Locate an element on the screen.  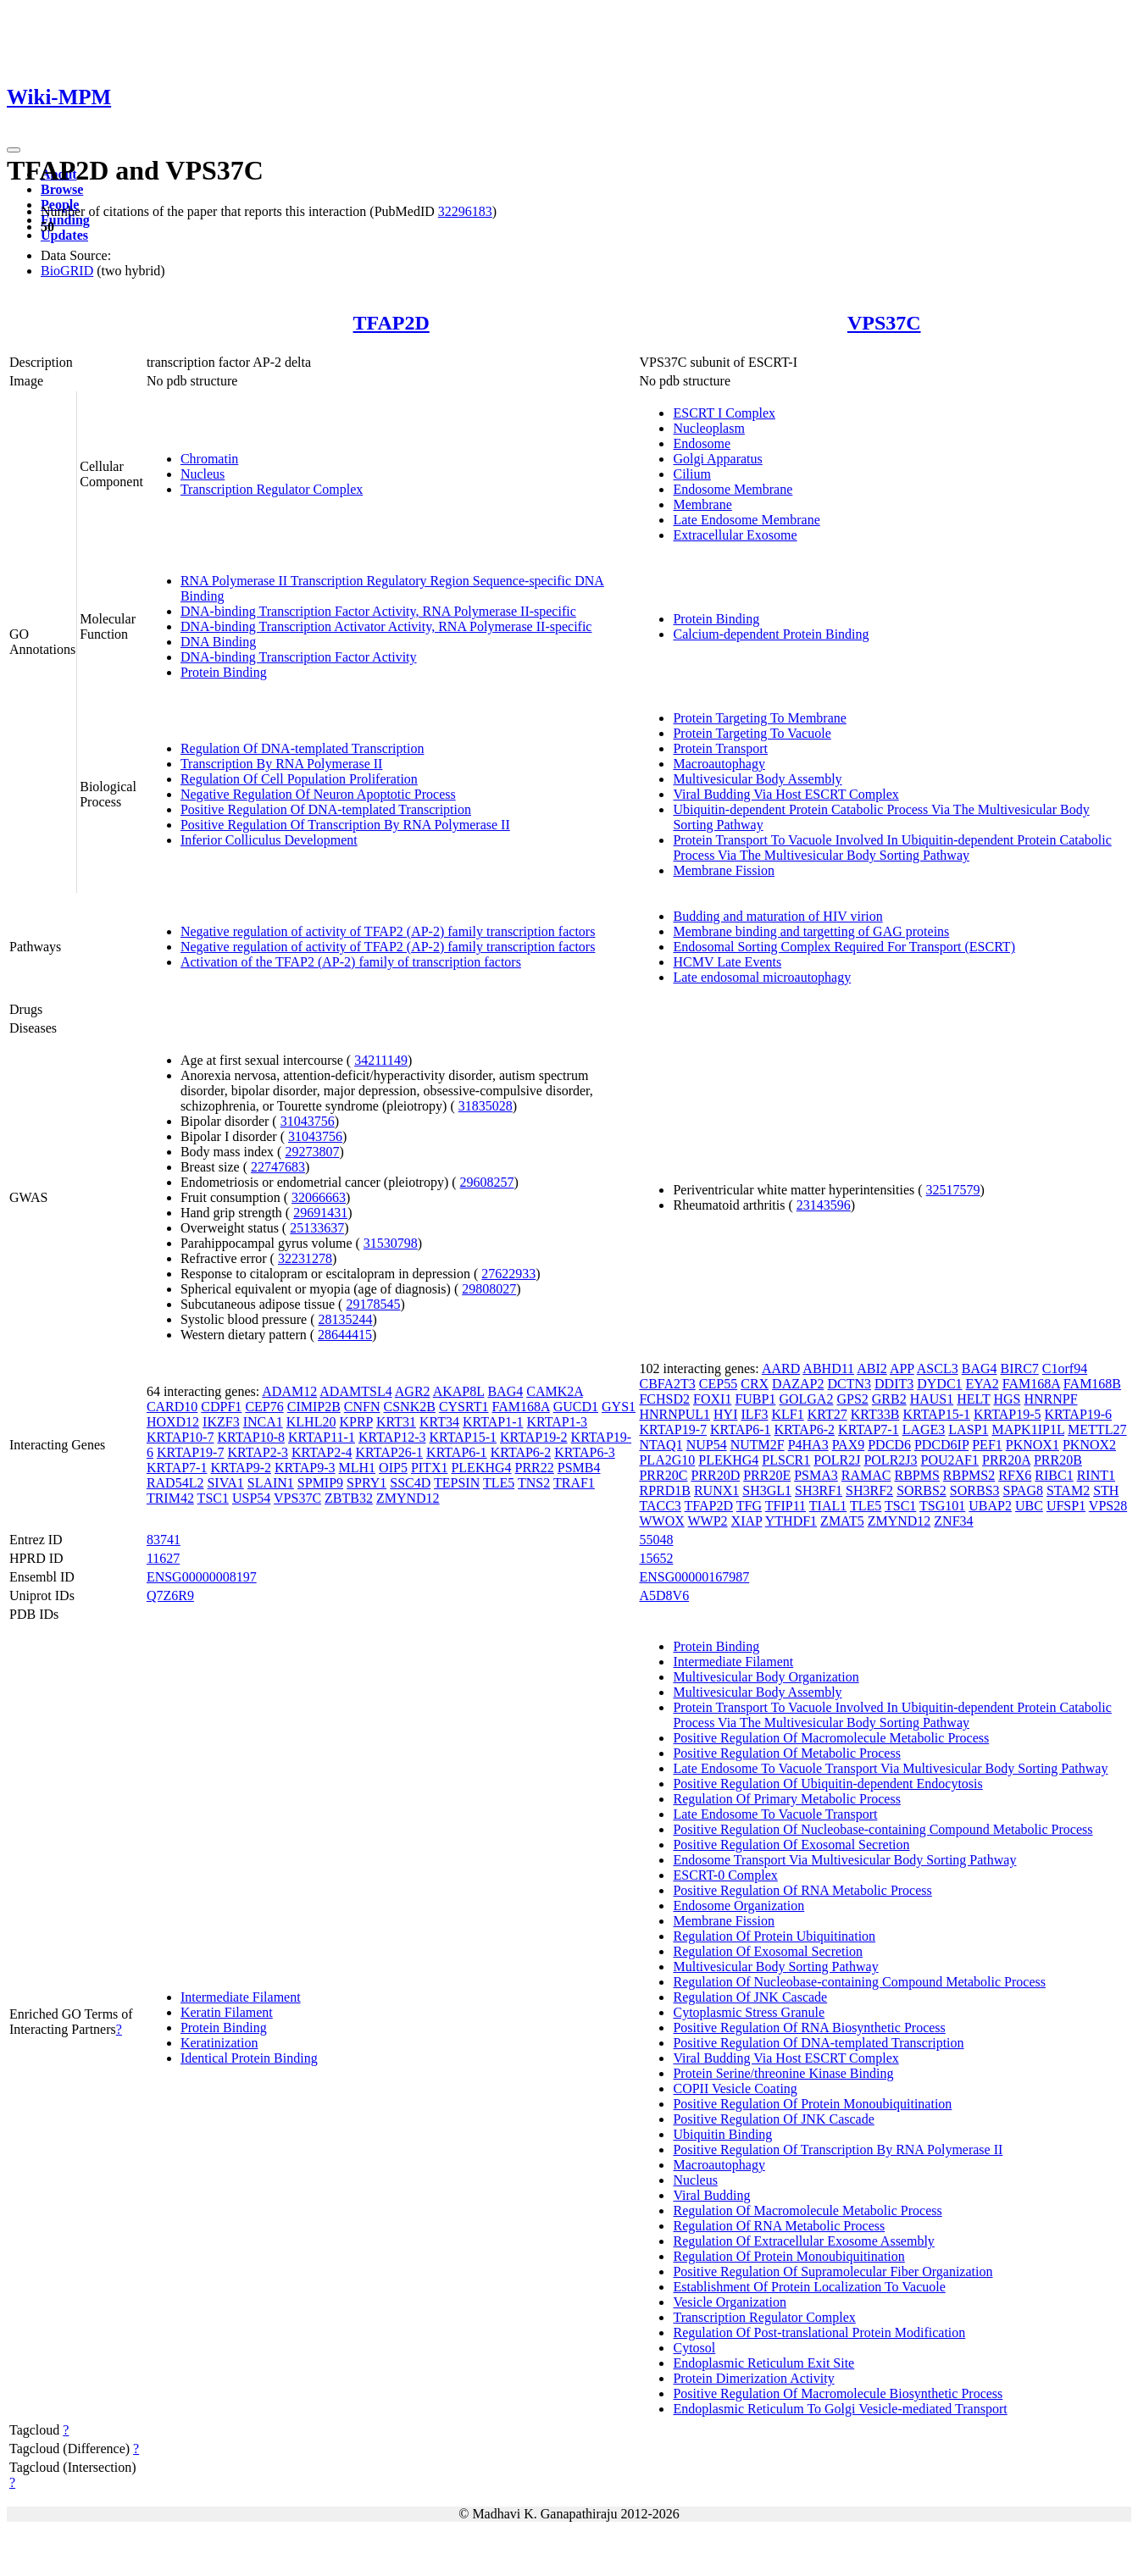
Positive Regulation Of JNK Cascade is located at coordinates (773, 2119).